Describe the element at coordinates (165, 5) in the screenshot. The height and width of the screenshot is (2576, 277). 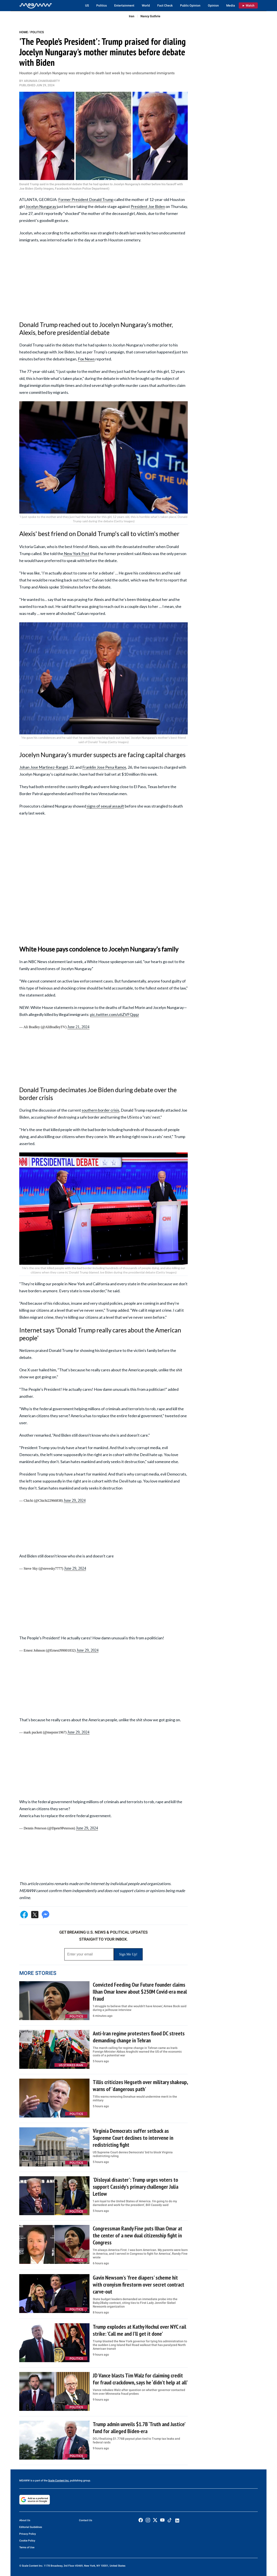
I see `Fact Check` at that location.